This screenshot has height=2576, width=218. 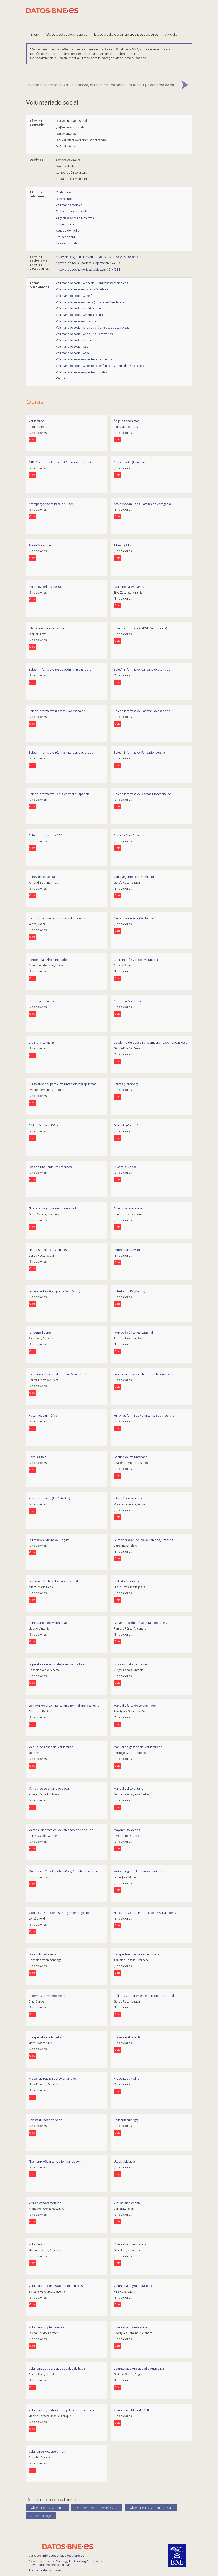 I want to click on Servicios sociales, so click(x=67, y=243).